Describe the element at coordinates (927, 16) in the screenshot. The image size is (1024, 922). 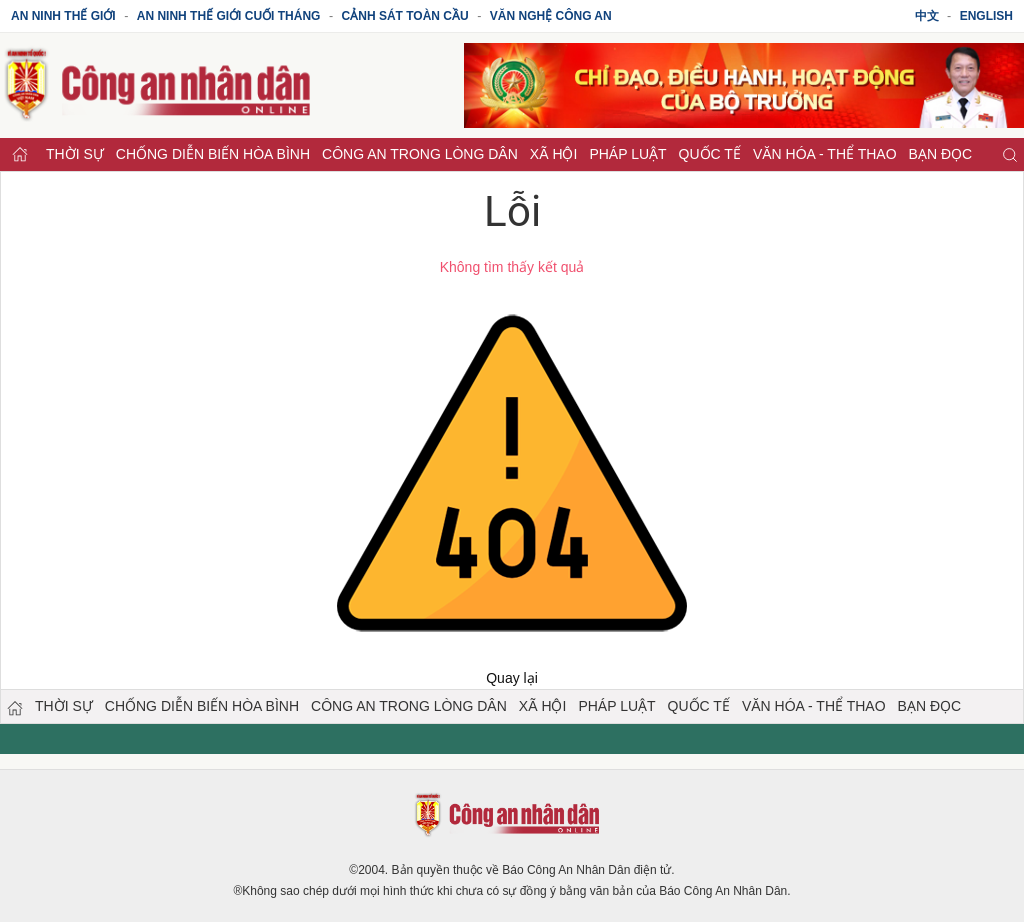
I see `中文` at that location.